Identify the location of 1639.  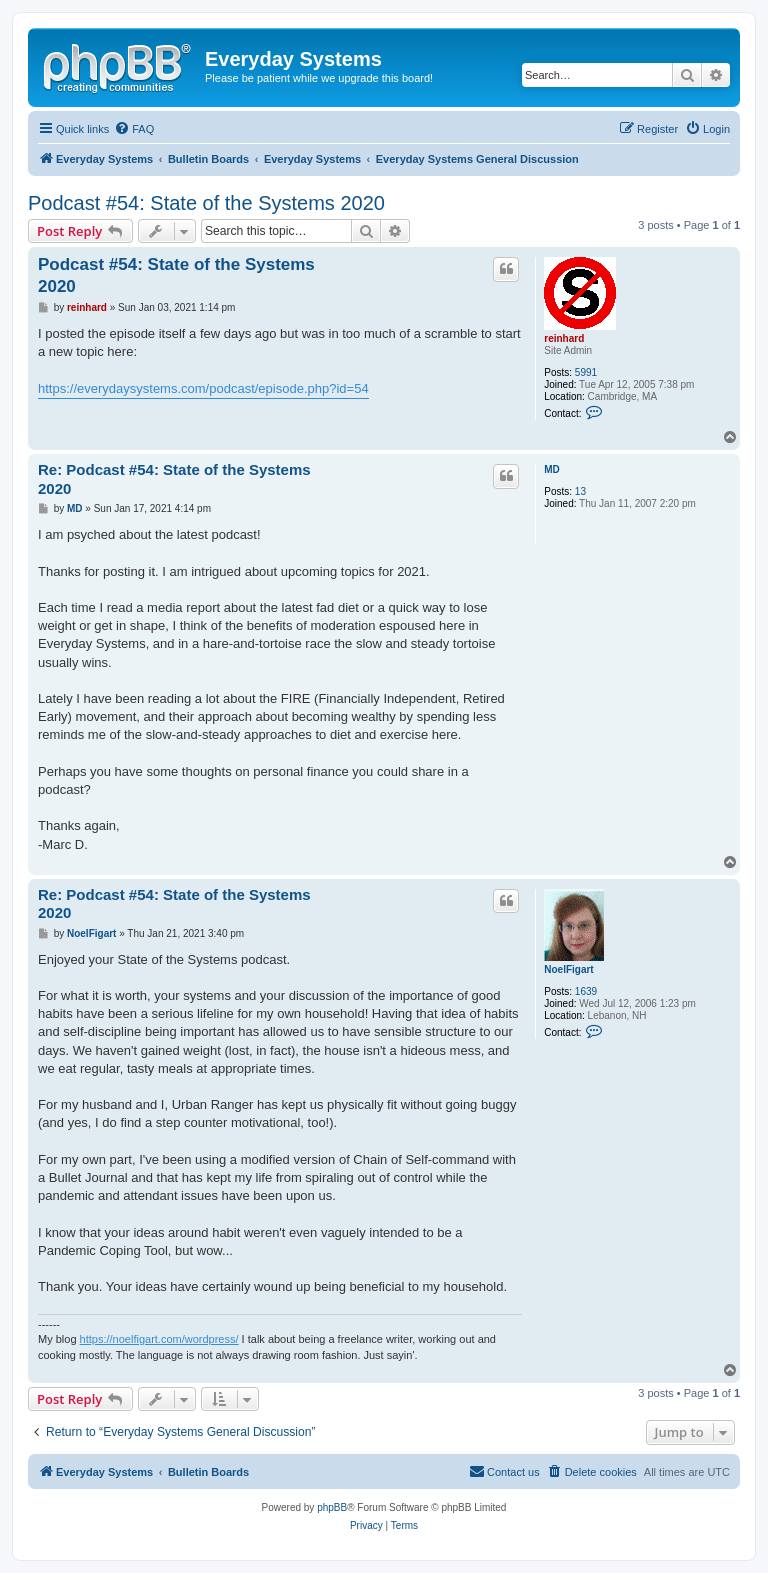
(586, 991).